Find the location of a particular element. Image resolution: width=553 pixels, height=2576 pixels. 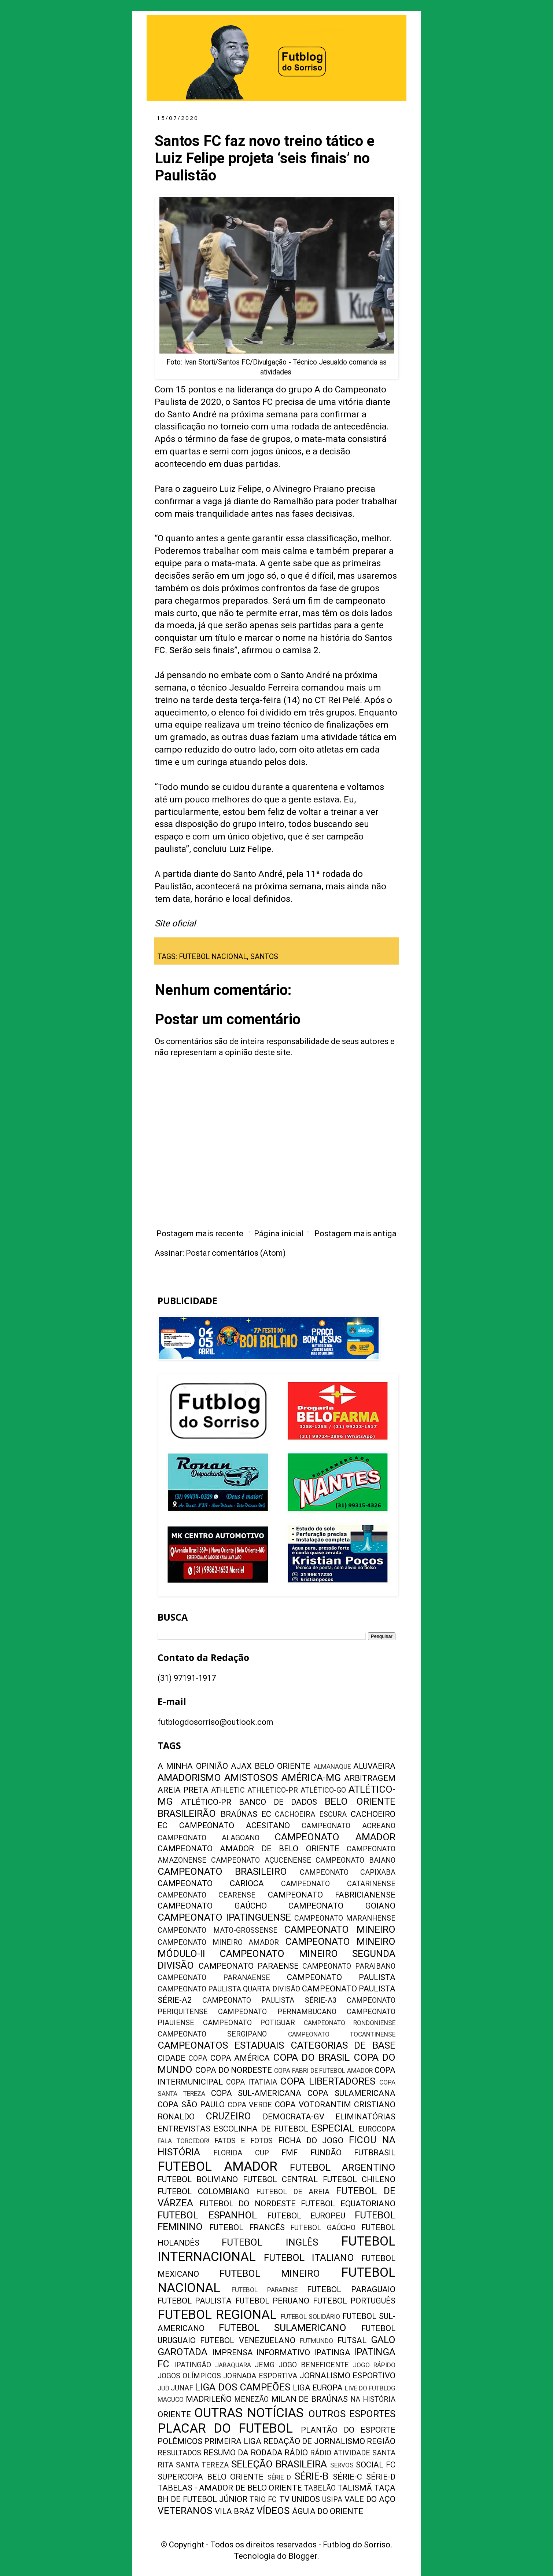

CAMPEONATO MINEIRO is located at coordinates (339, 1929).